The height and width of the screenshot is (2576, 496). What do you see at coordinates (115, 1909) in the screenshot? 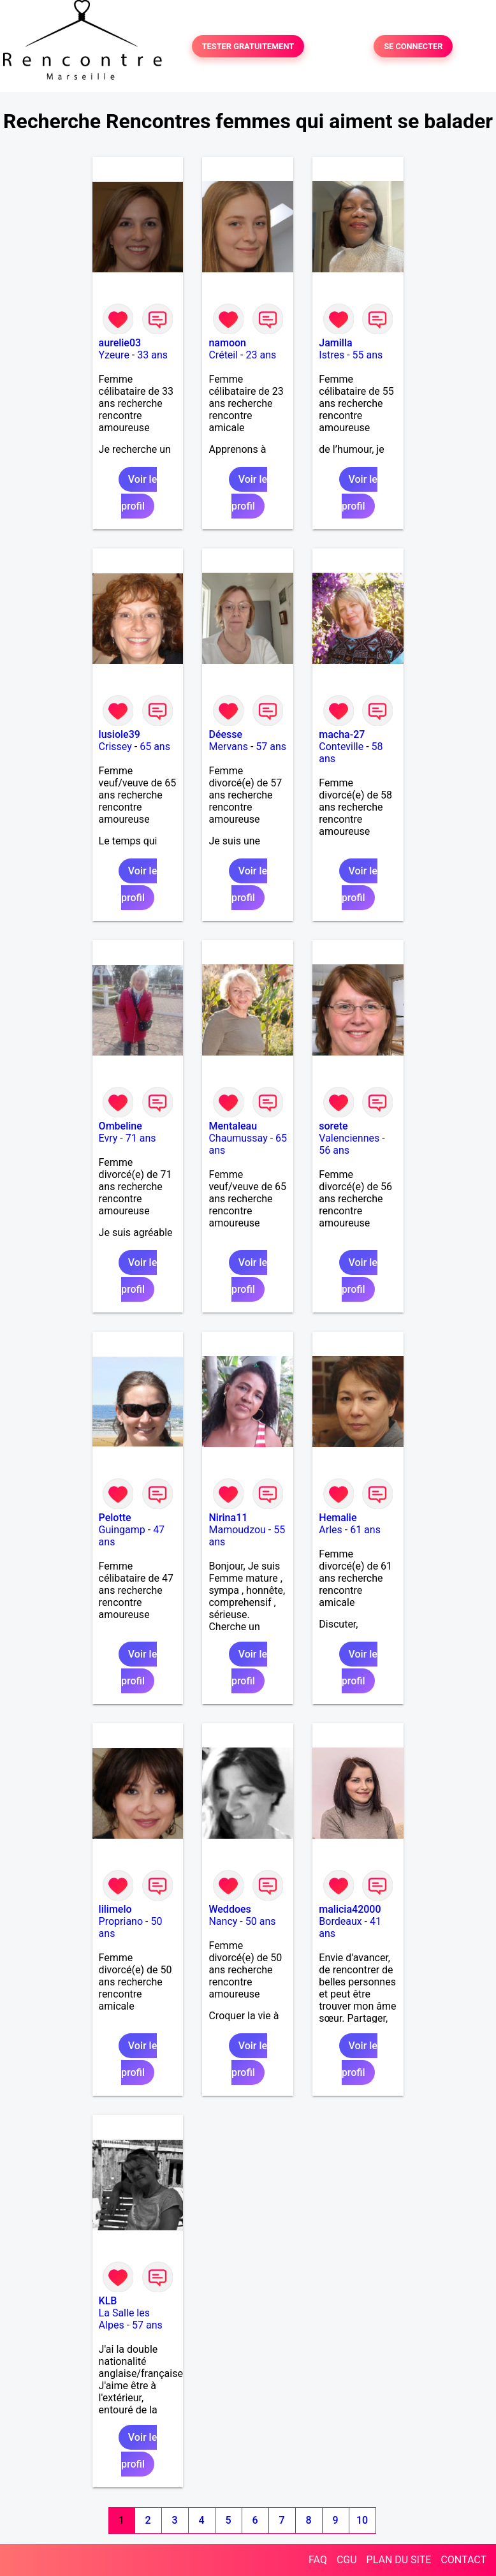
I see `lilimelo` at bounding box center [115, 1909].